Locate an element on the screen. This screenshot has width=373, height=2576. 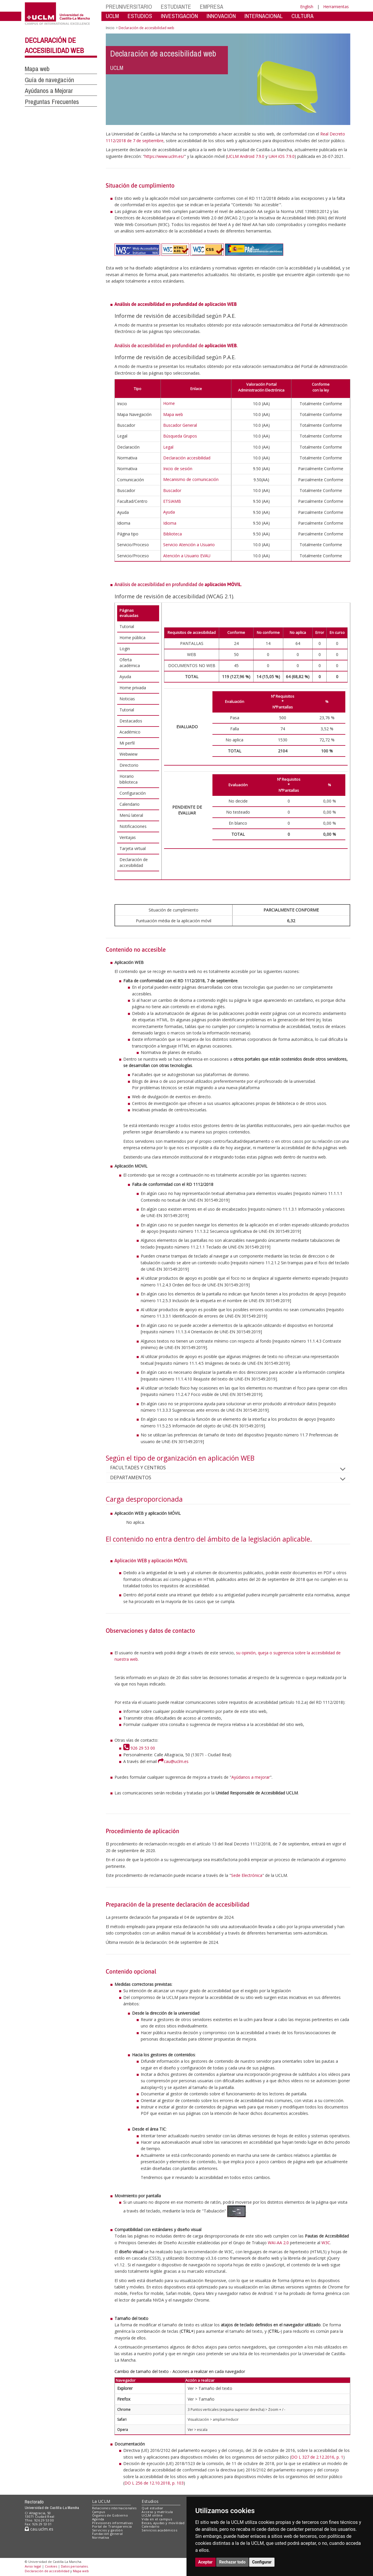
INTERNACIONAL is located at coordinates (263, 16).